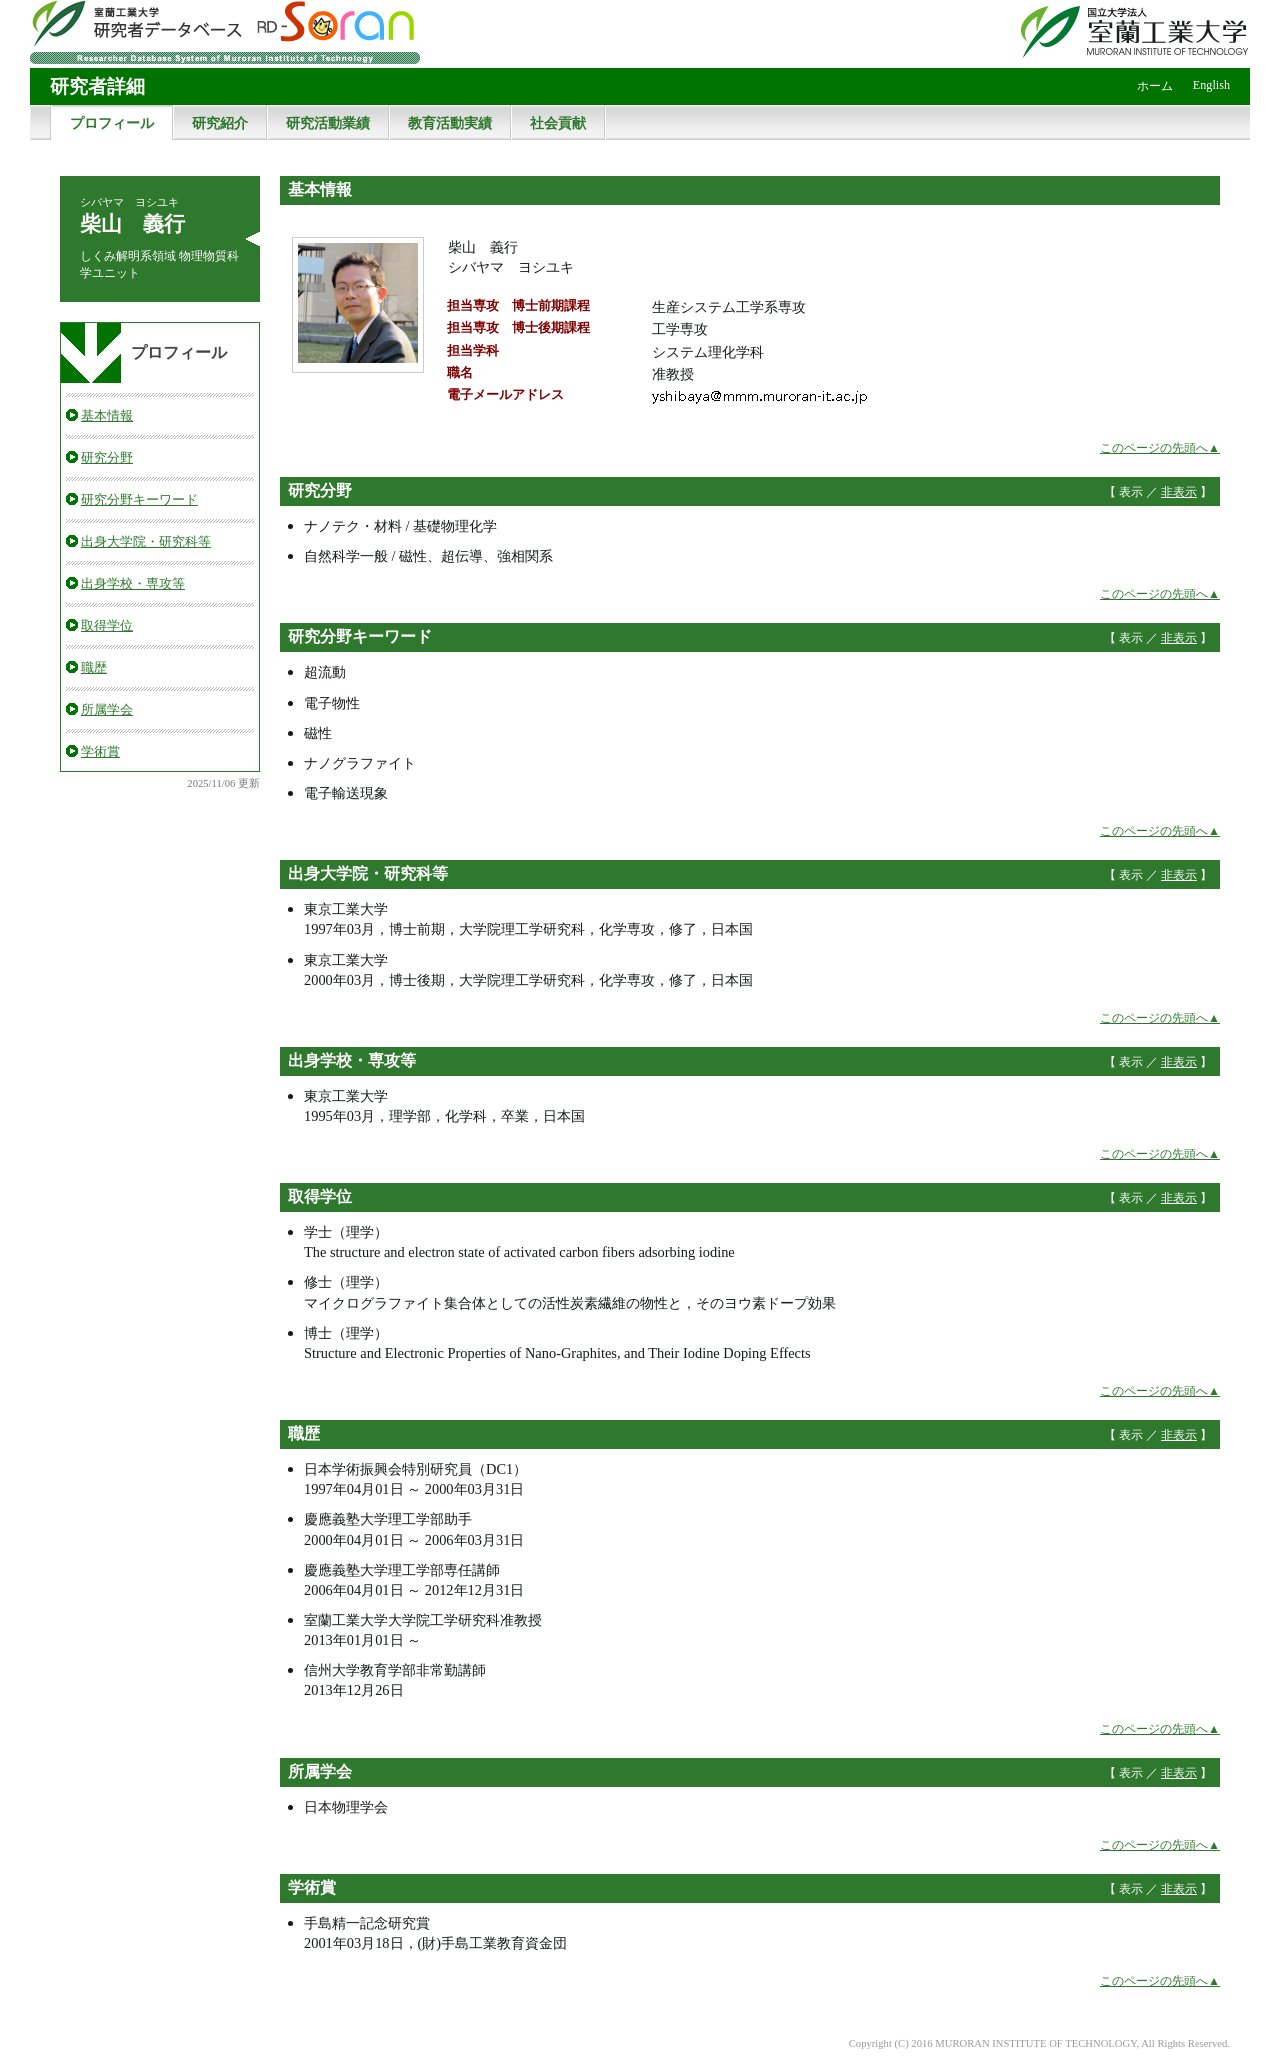  What do you see at coordinates (558, 123) in the screenshot?
I see `社会貢献` at bounding box center [558, 123].